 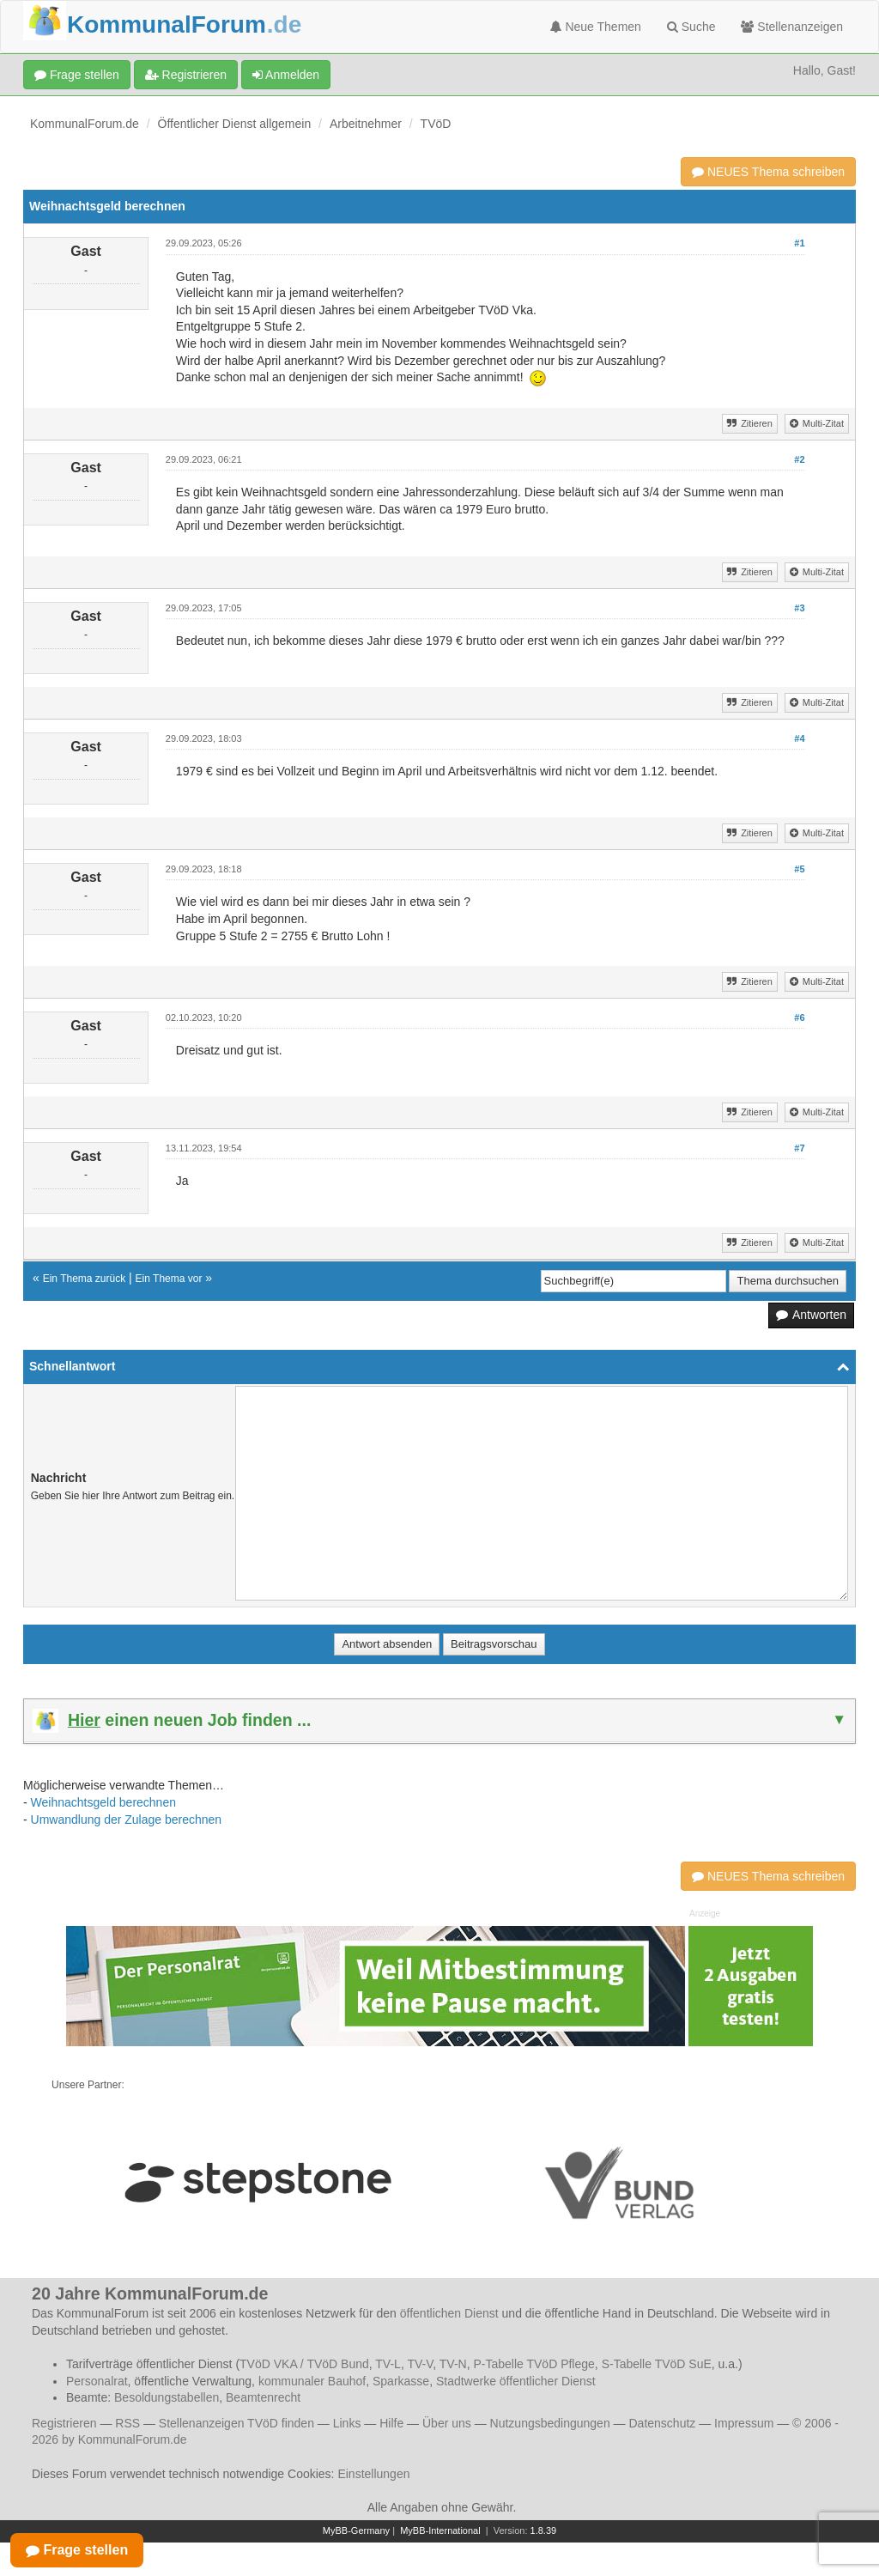 What do you see at coordinates (356, 2530) in the screenshot?
I see `MyBB-Germany` at bounding box center [356, 2530].